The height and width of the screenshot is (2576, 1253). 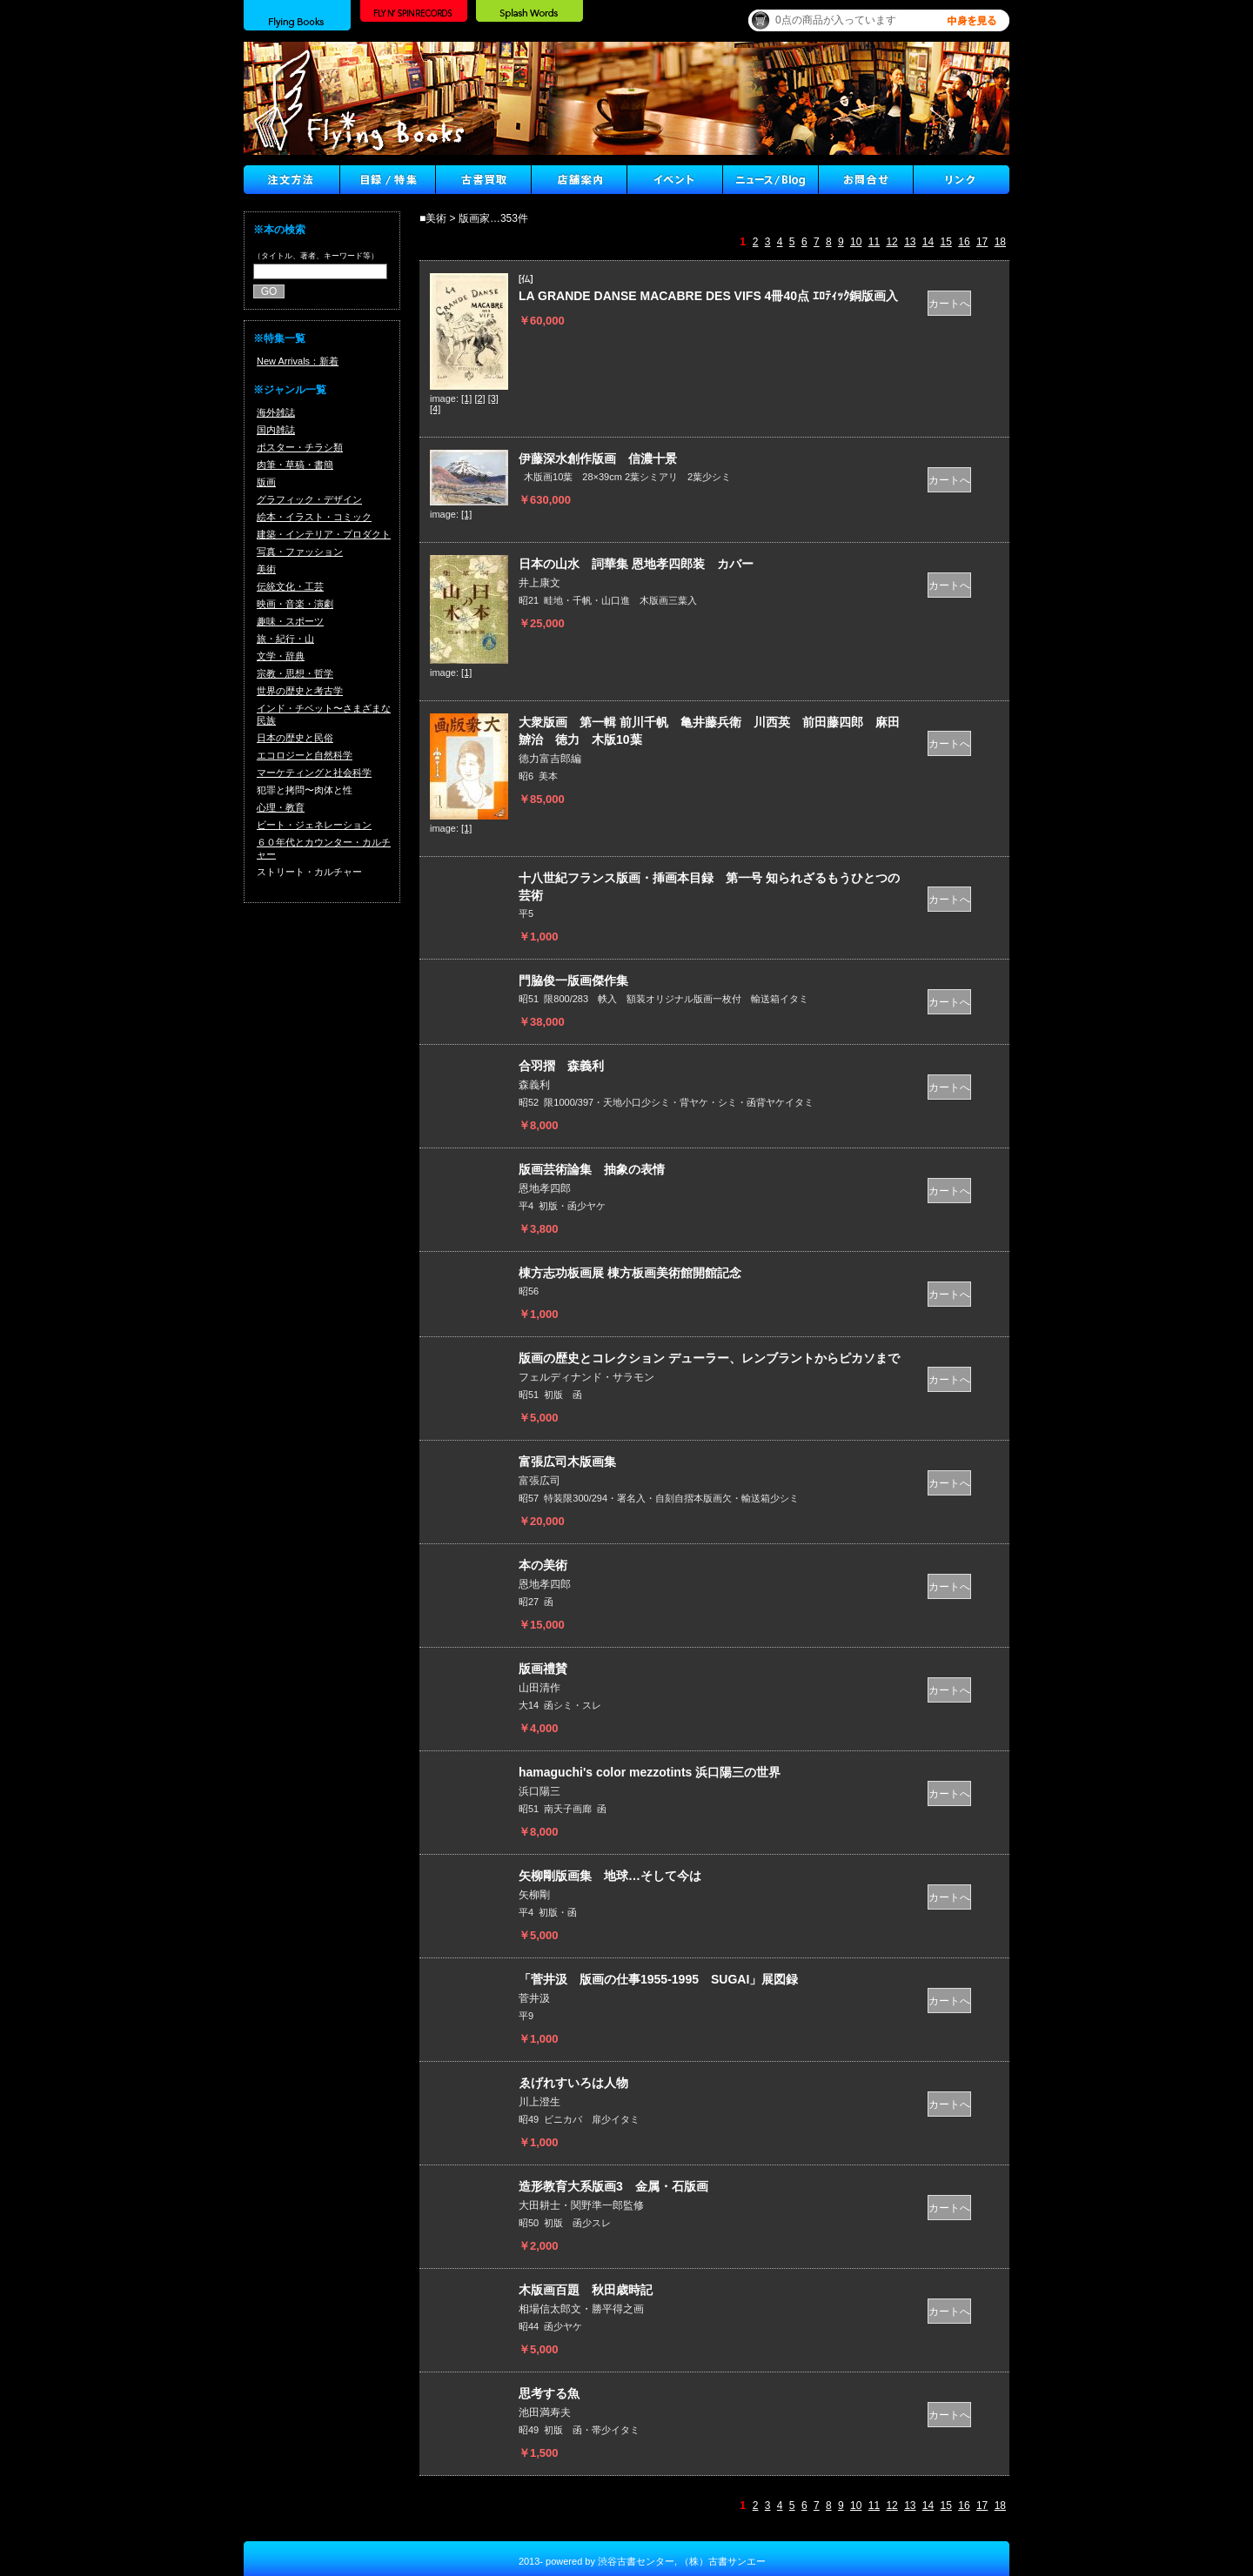 I want to click on 18, so click(x=1000, y=242).